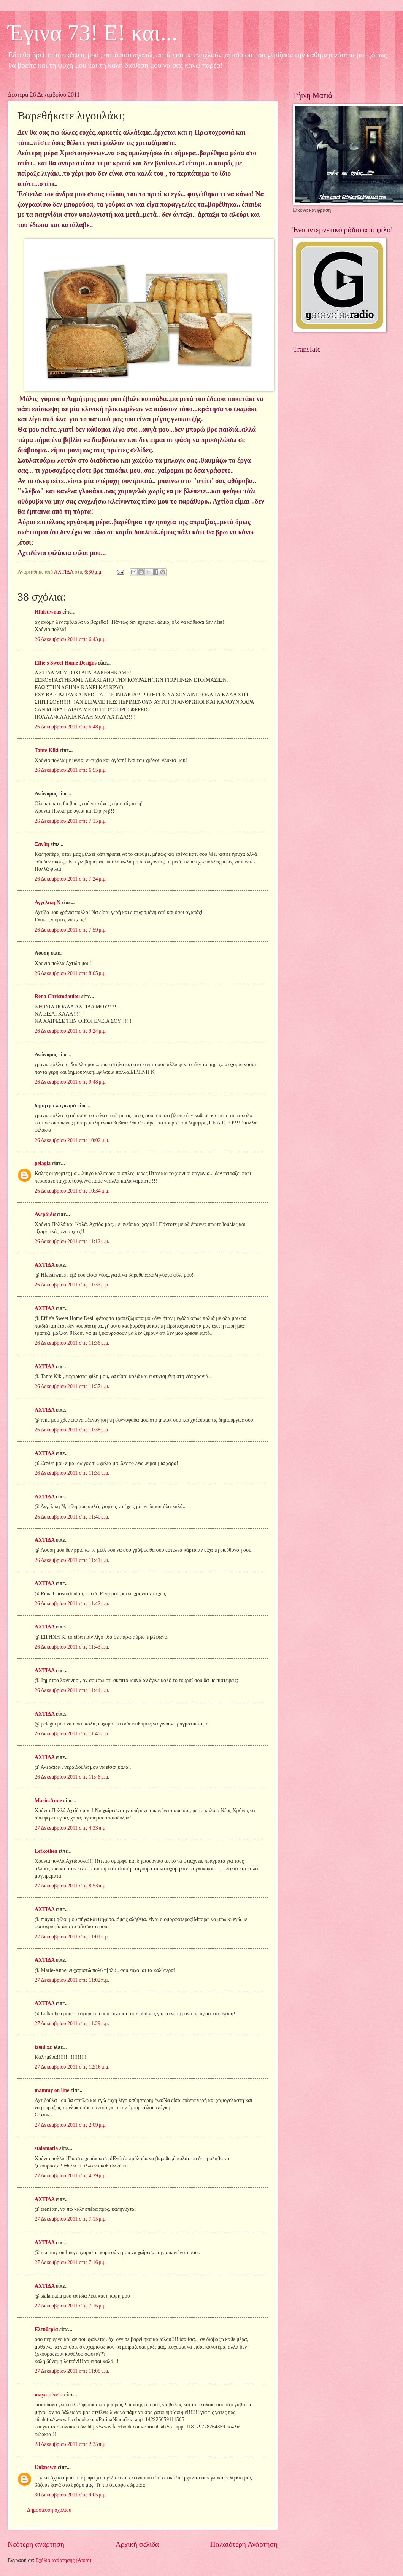  What do you see at coordinates (49, 2510) in the screenshot?
I see `Δημοσίευση σχολίου` at bounding box center [49, 2510].